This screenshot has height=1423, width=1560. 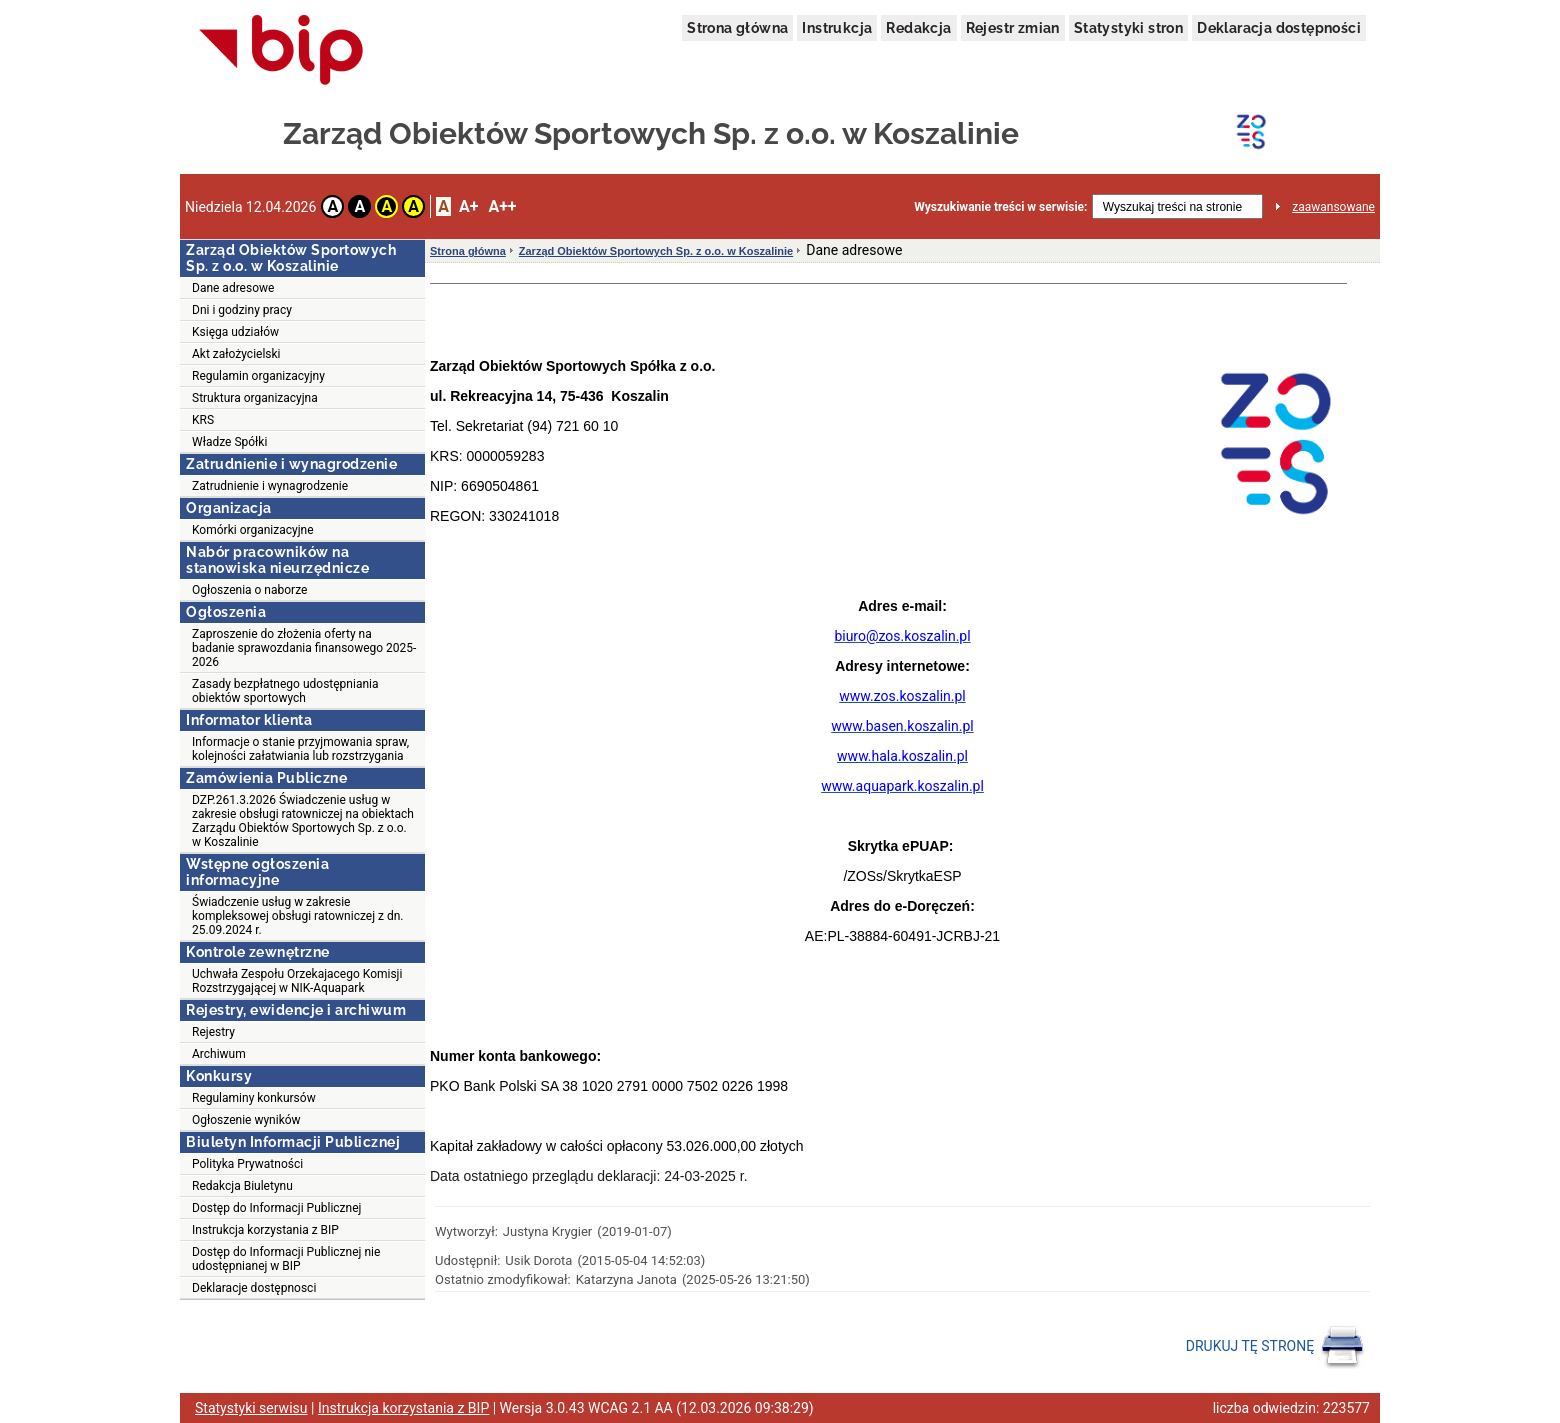 What do you see at coordinates (242, 1186) in the screenshot?
I see `Redakcja Biuletynu` at bounding box center [242, 1186].